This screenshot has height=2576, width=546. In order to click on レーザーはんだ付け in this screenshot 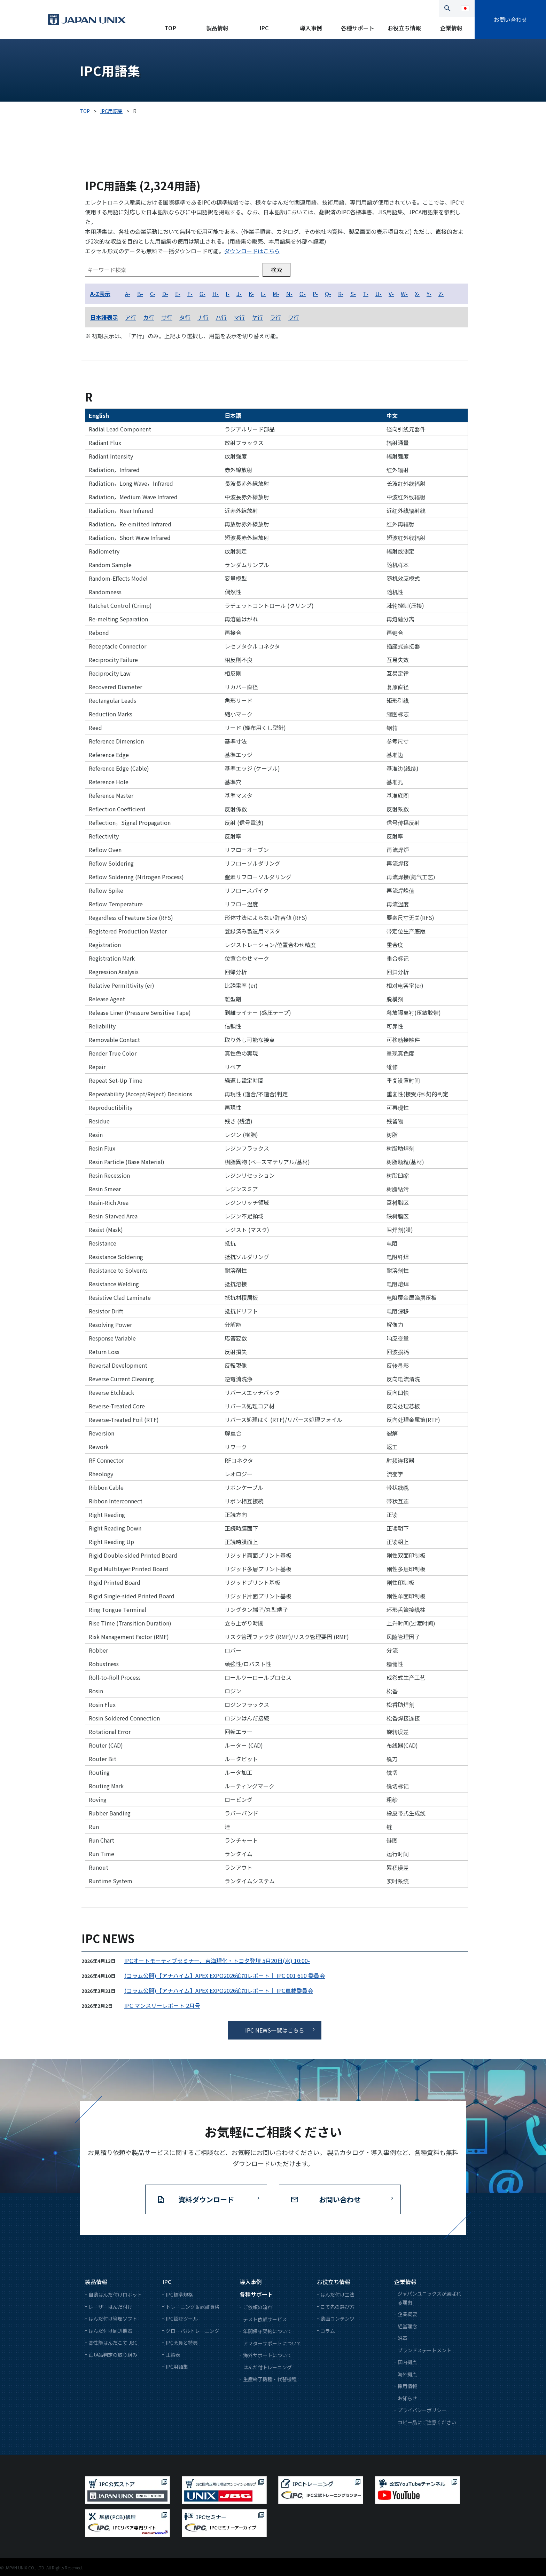, I will do `click(110, 2306)`.